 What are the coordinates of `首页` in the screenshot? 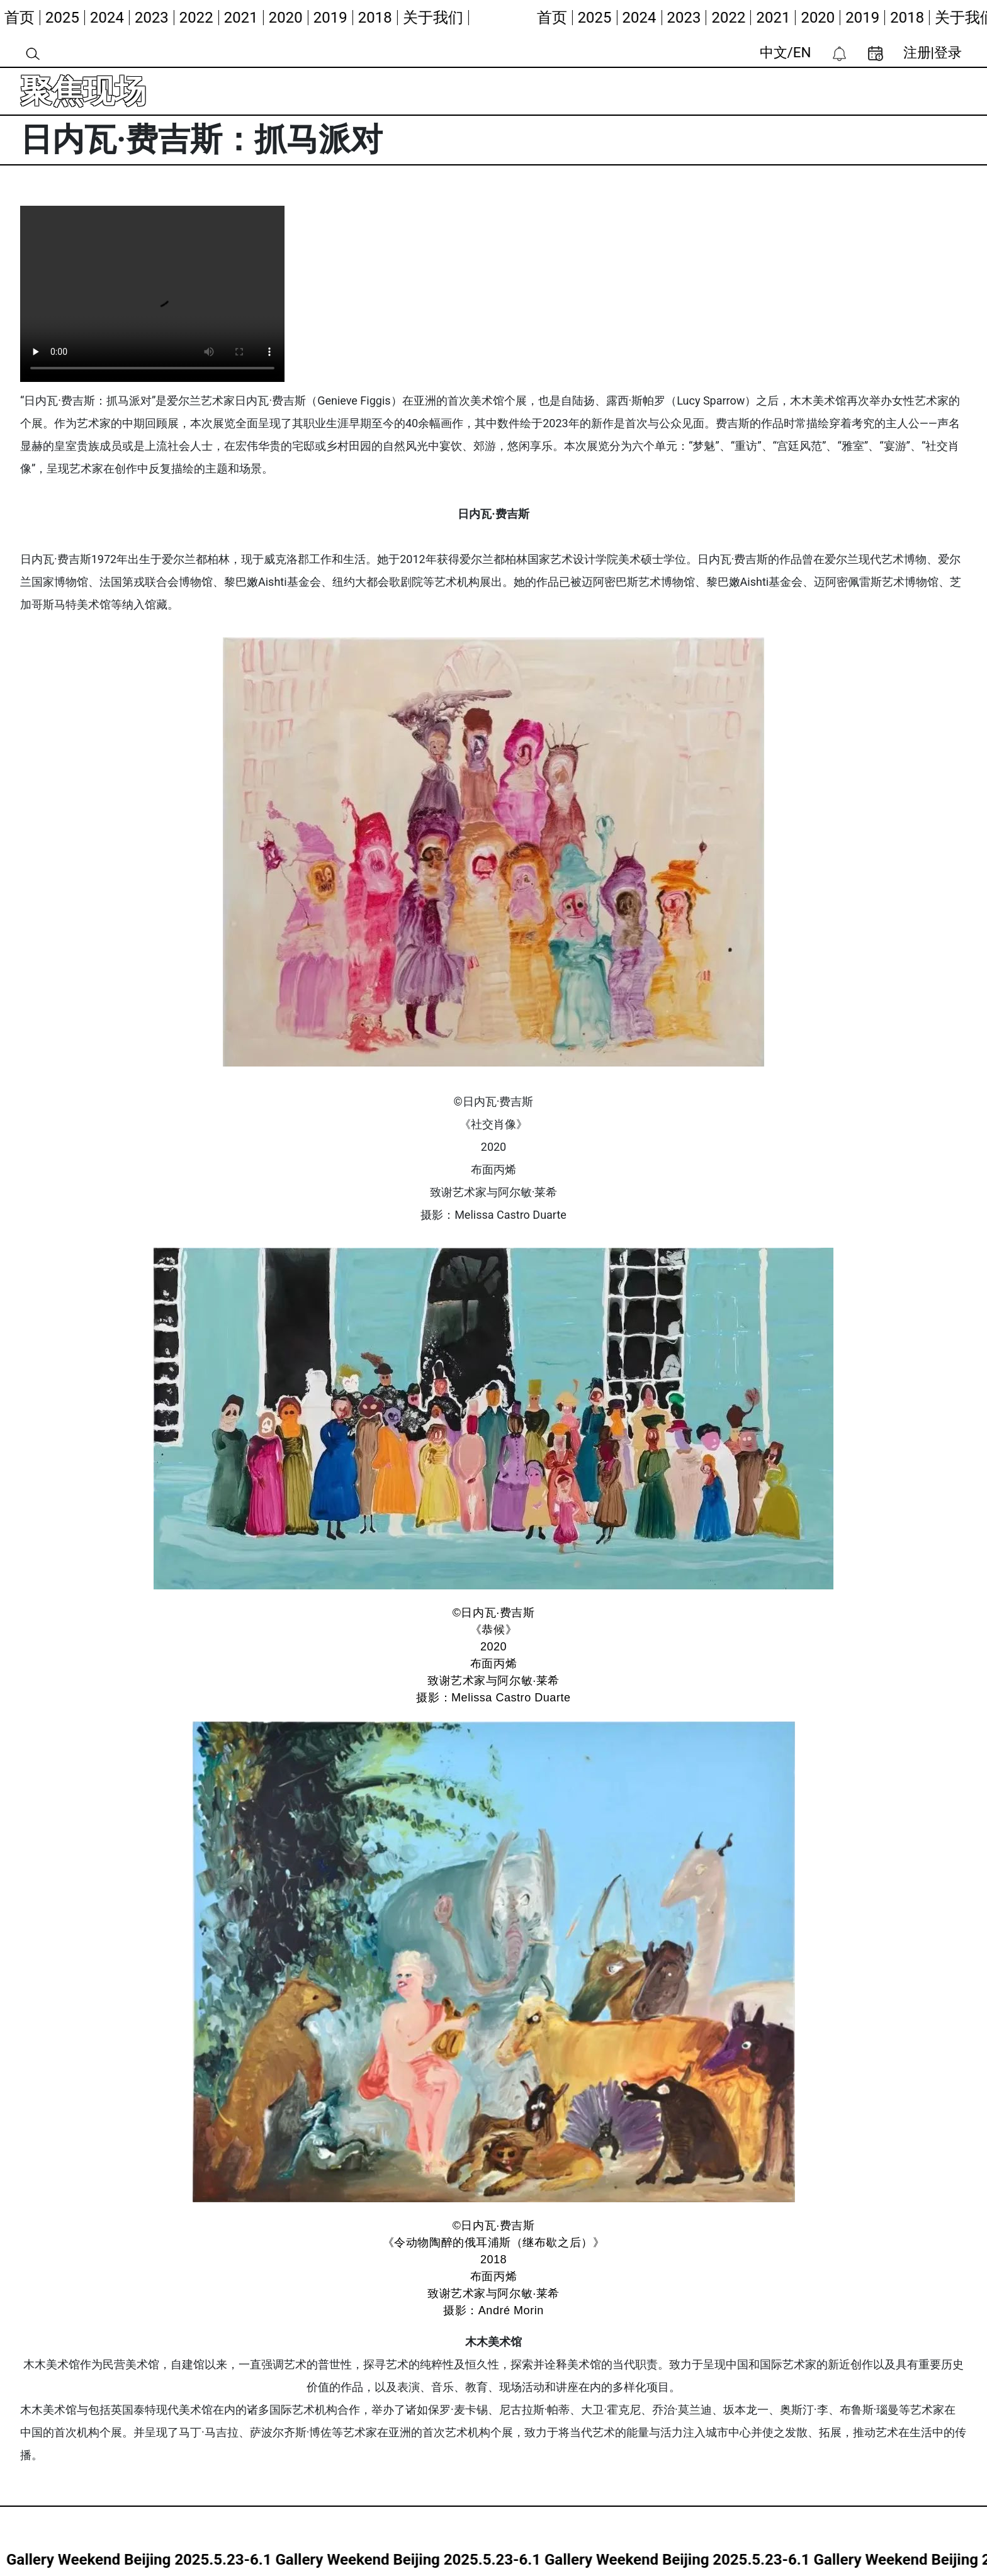 It's located at (20, 17).